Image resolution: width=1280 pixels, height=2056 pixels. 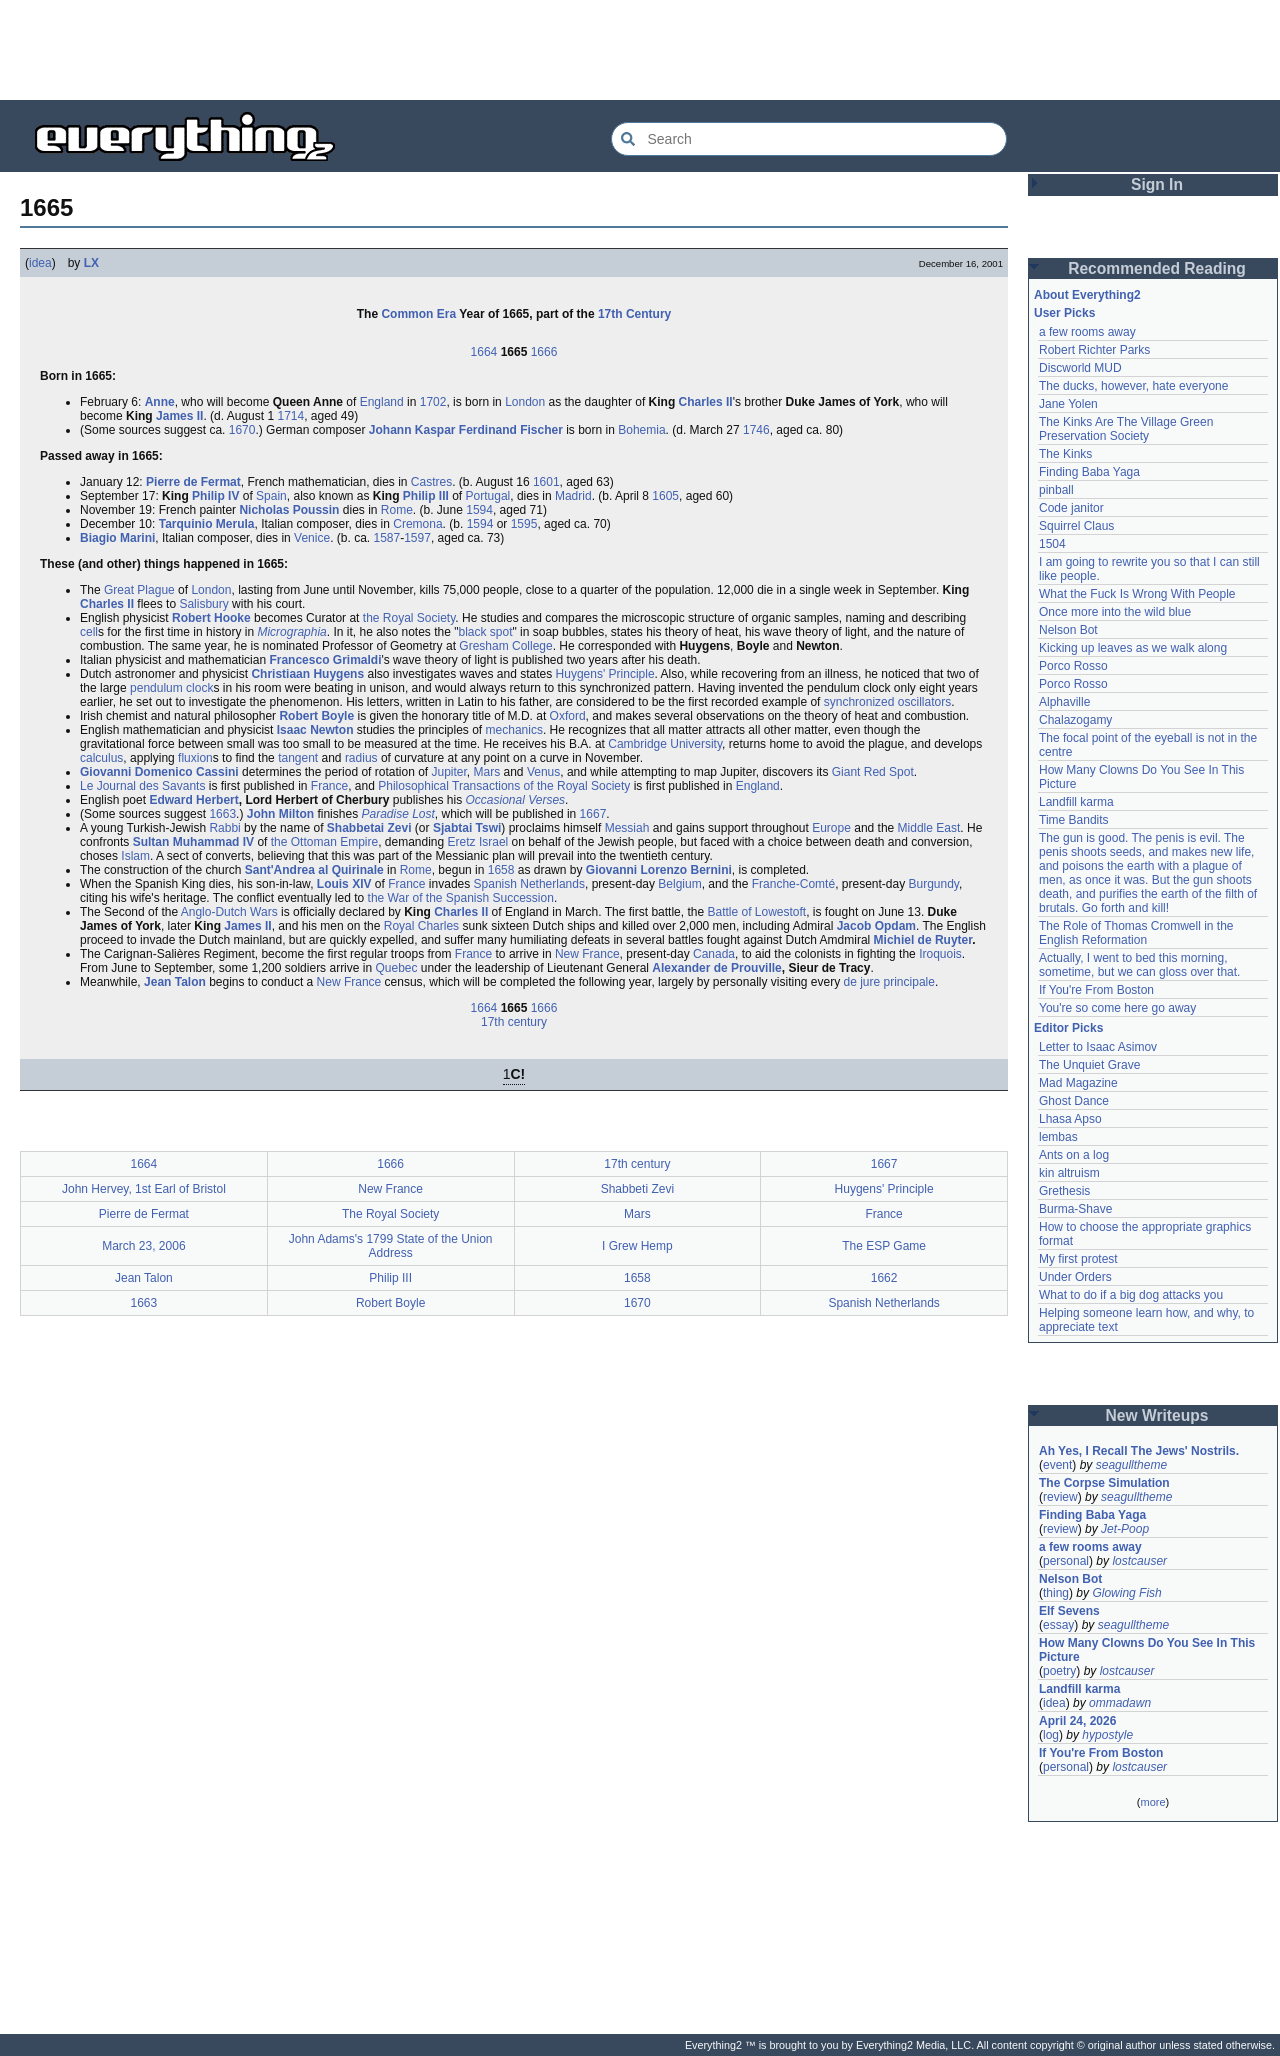 I want to click on Landfill karma, so click(x=1076, y=802).